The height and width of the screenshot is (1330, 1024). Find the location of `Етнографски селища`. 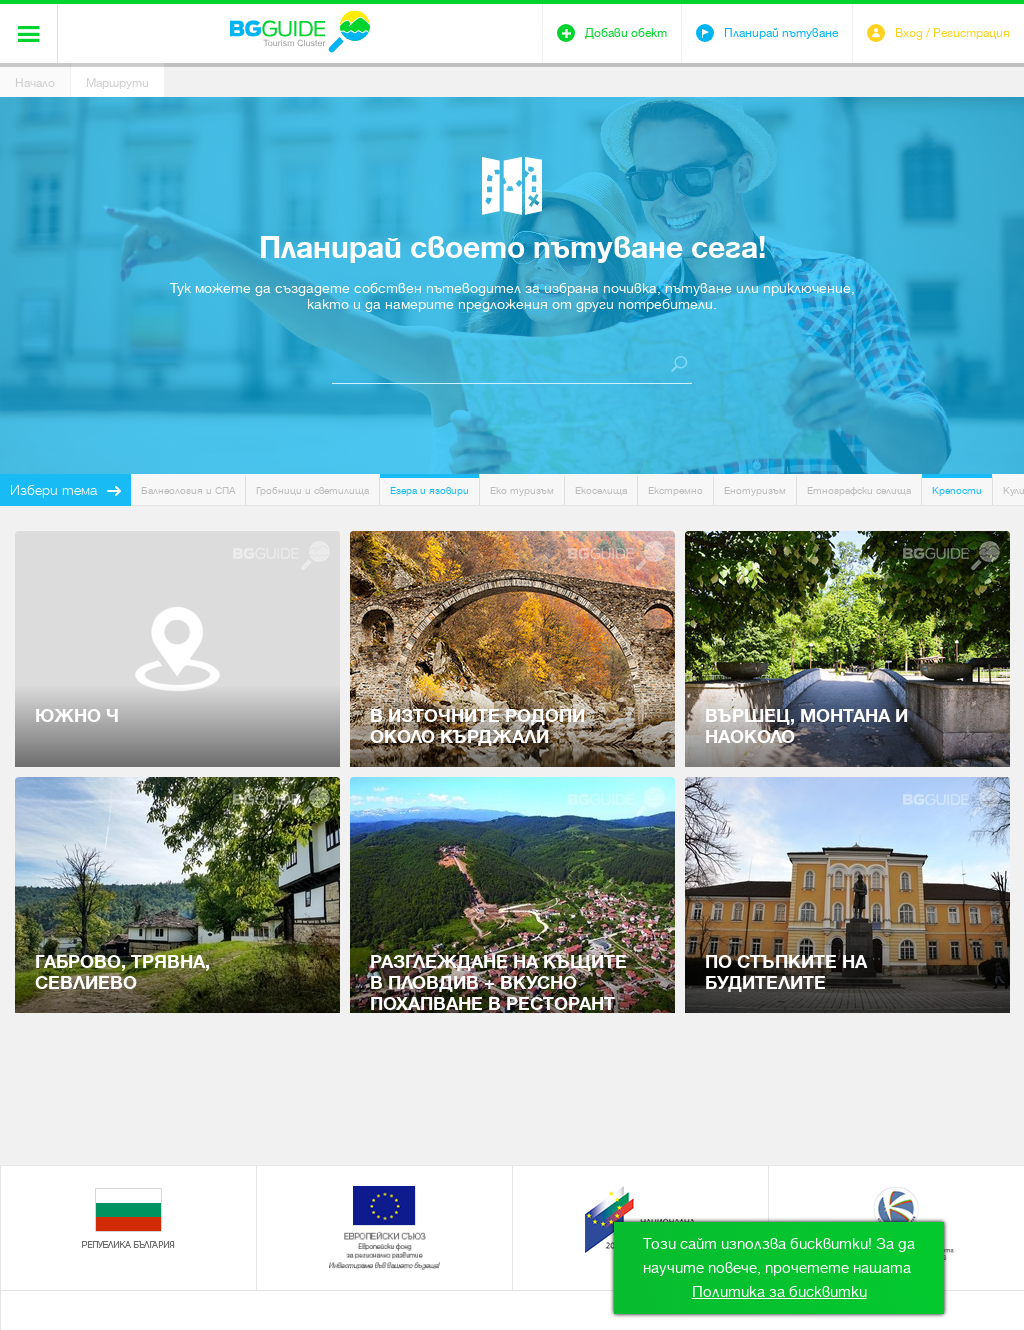

Етнографски селища is located at coordinates (859, 490).